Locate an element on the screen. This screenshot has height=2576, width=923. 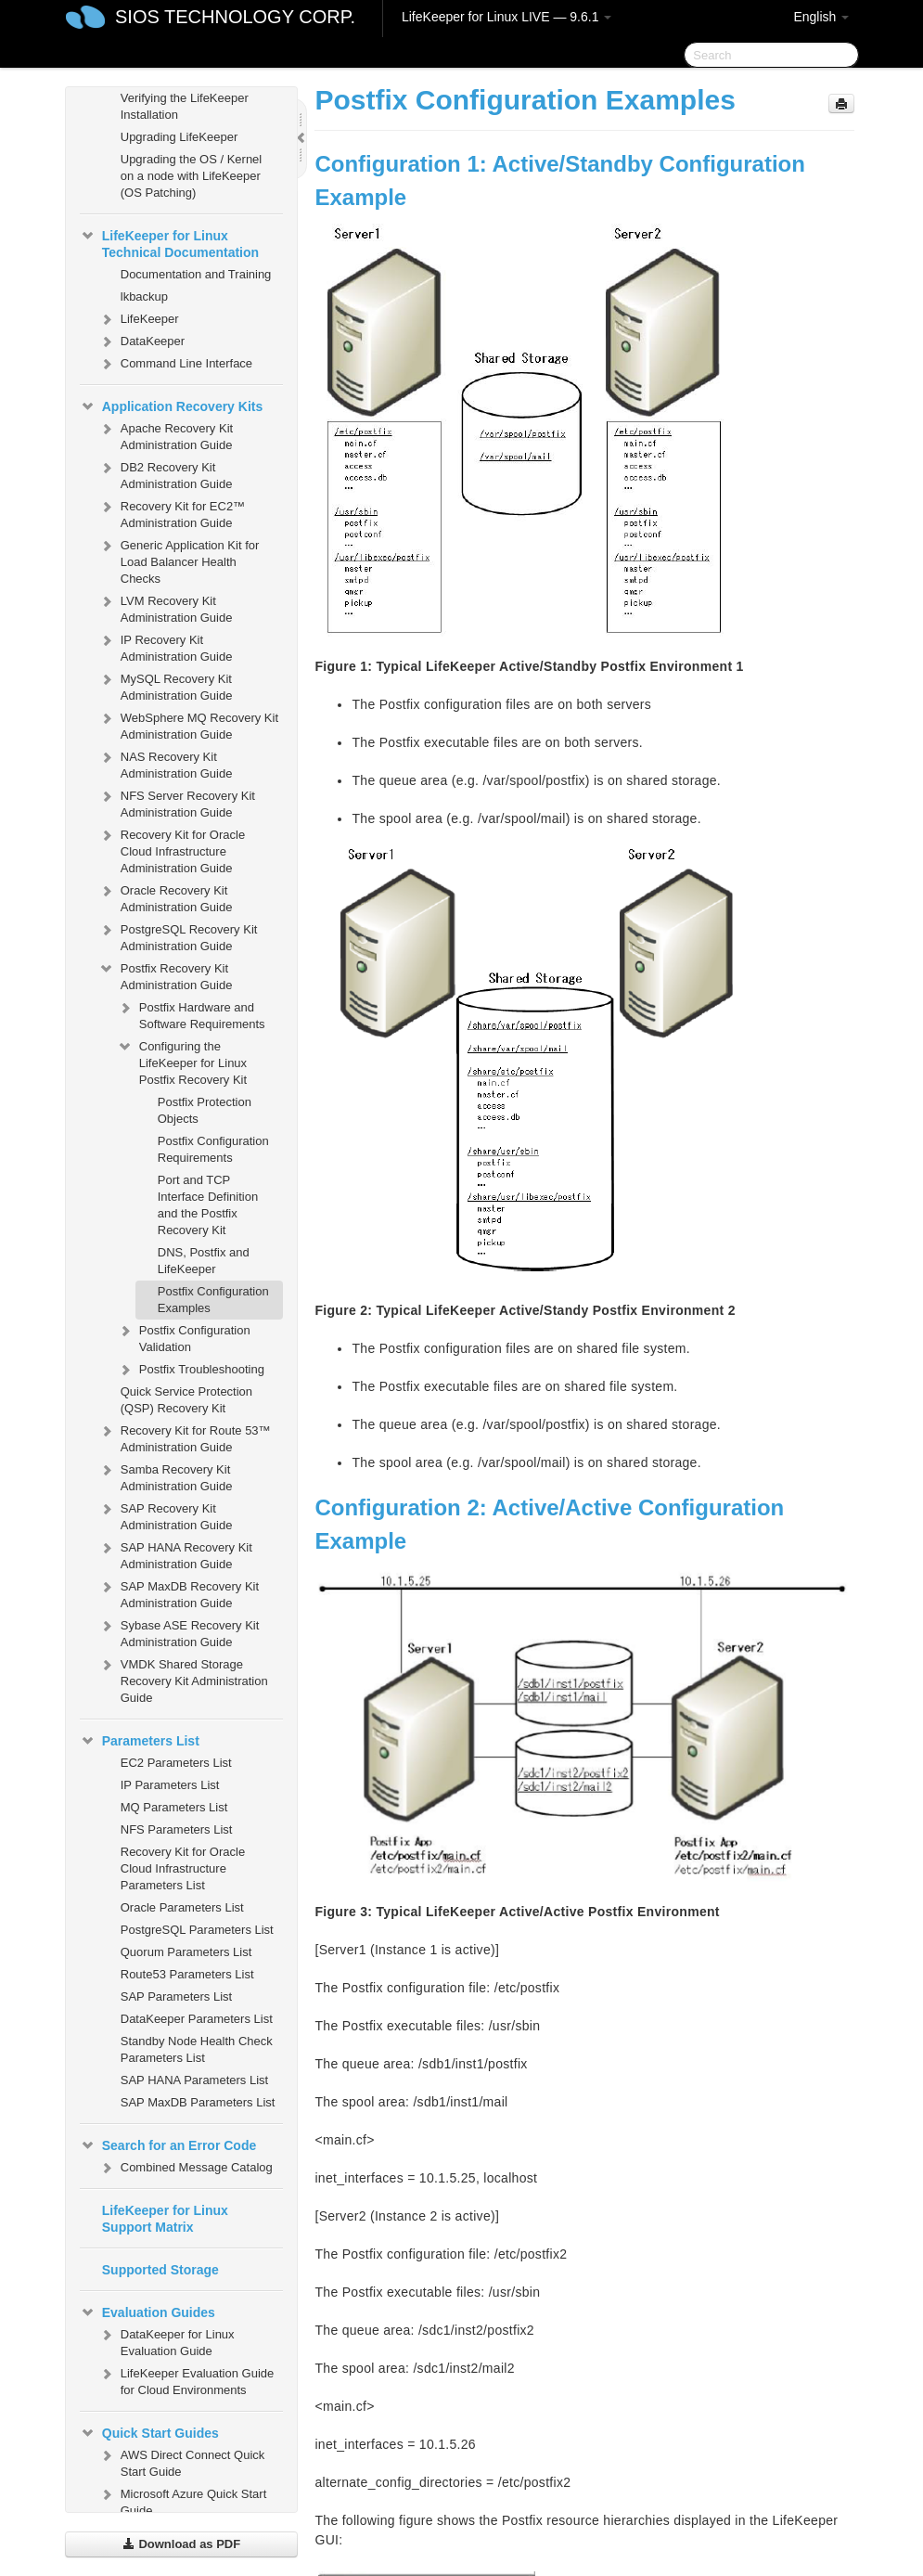
Configuring the LifeKeeper for Linux Postfix Recovery Kit is located at coordinates (182, 1061).